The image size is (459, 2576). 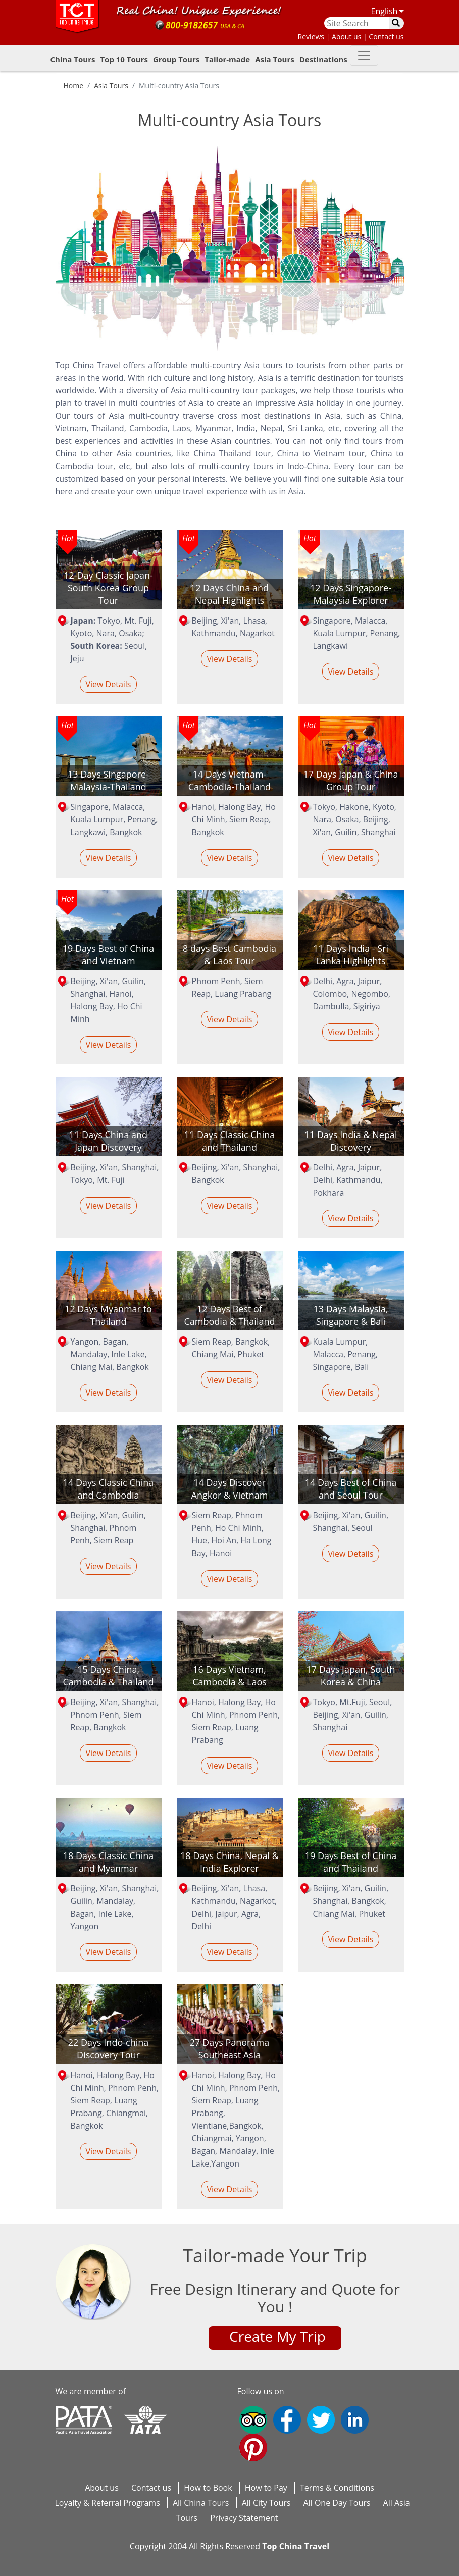 What do you see at coordinates (266, 2487) in the screenshot?
I see `How to Pay` at bounding box center [266, 2487].